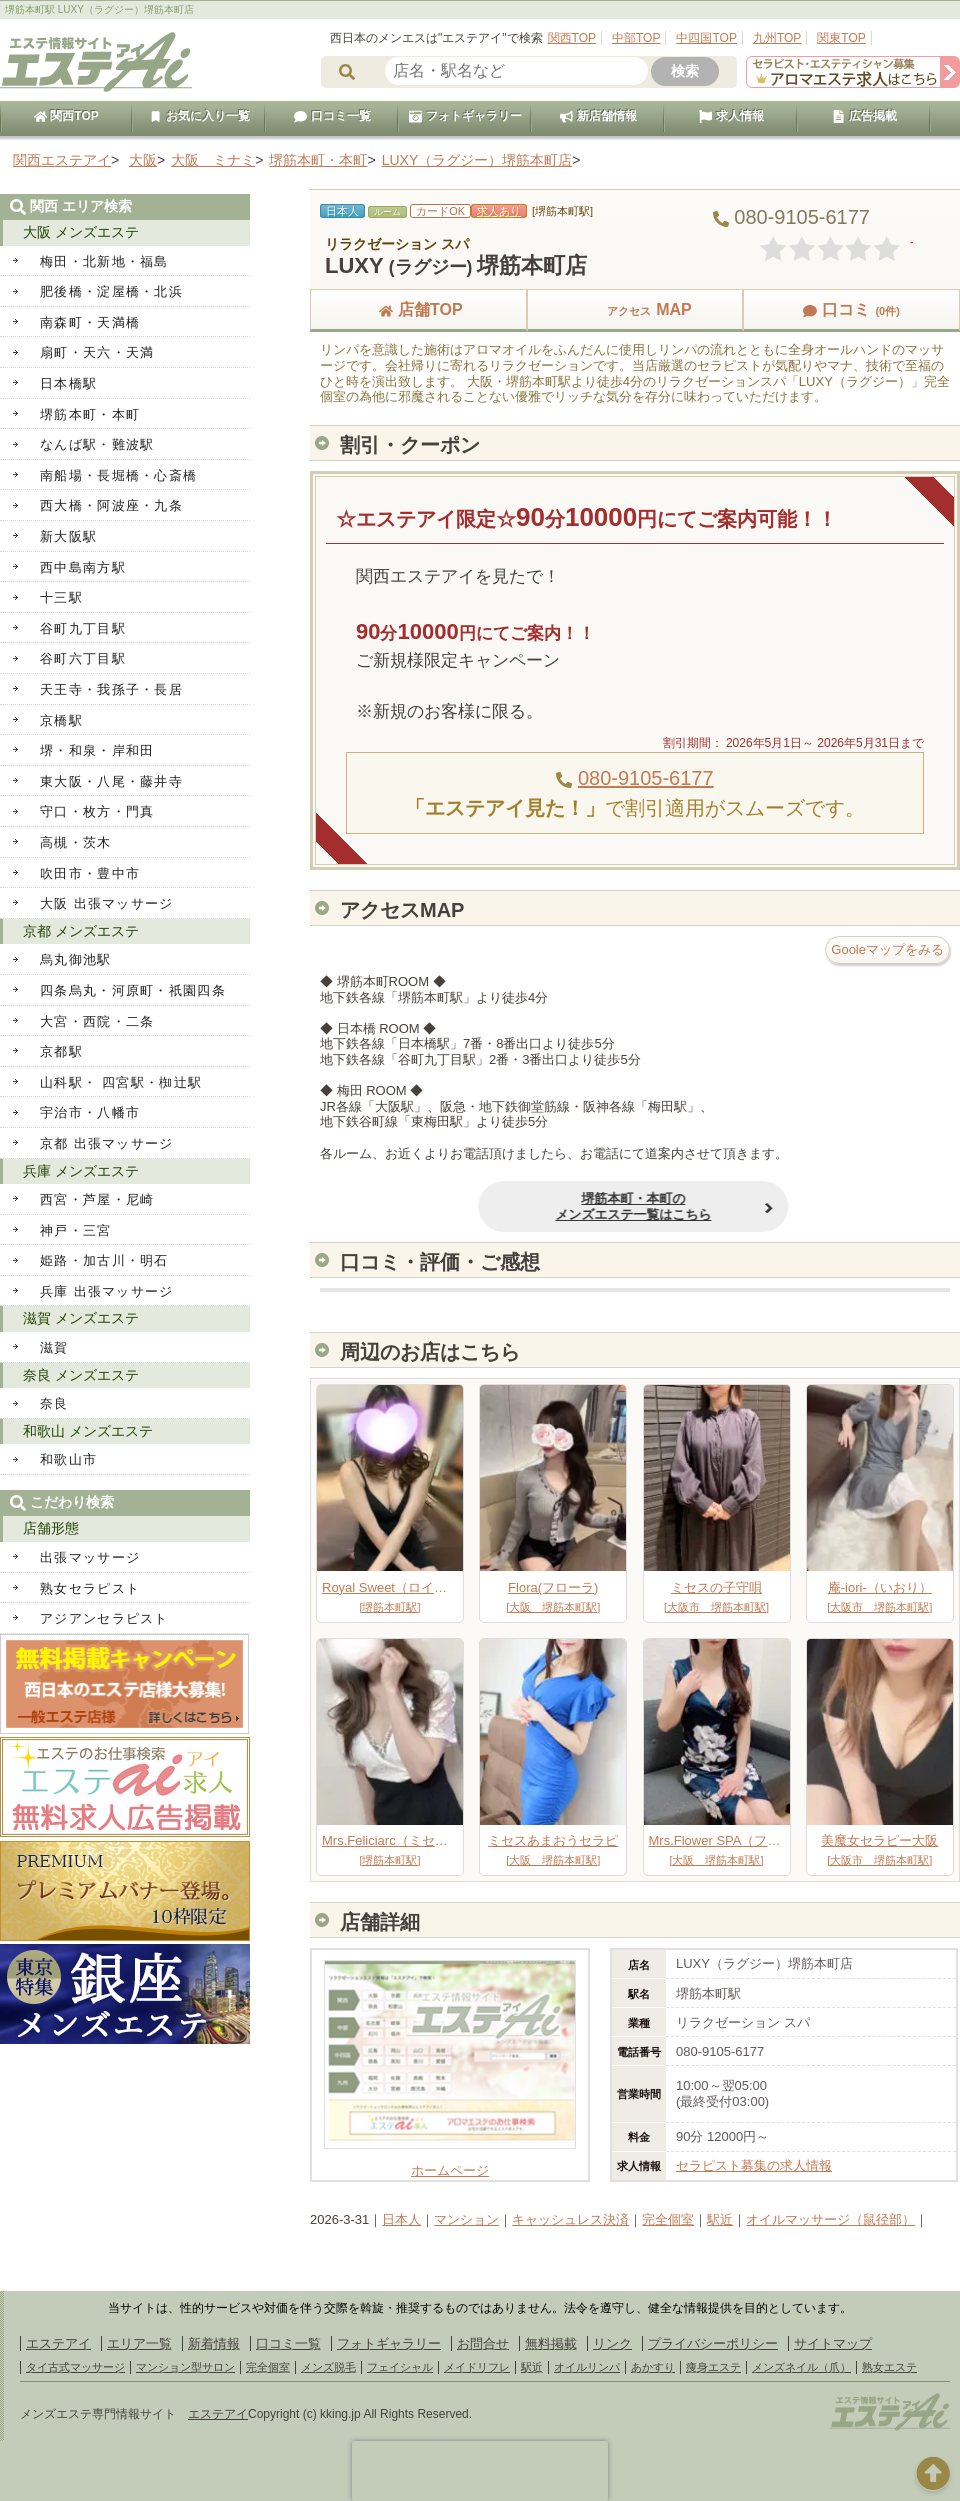 Image resolution: width=960 pixels, height=2501 pixels. What do you see at coordinates (97, 352) in the screenshot?
I see `扇町・天六・天満` at bounding box center [97, 352].